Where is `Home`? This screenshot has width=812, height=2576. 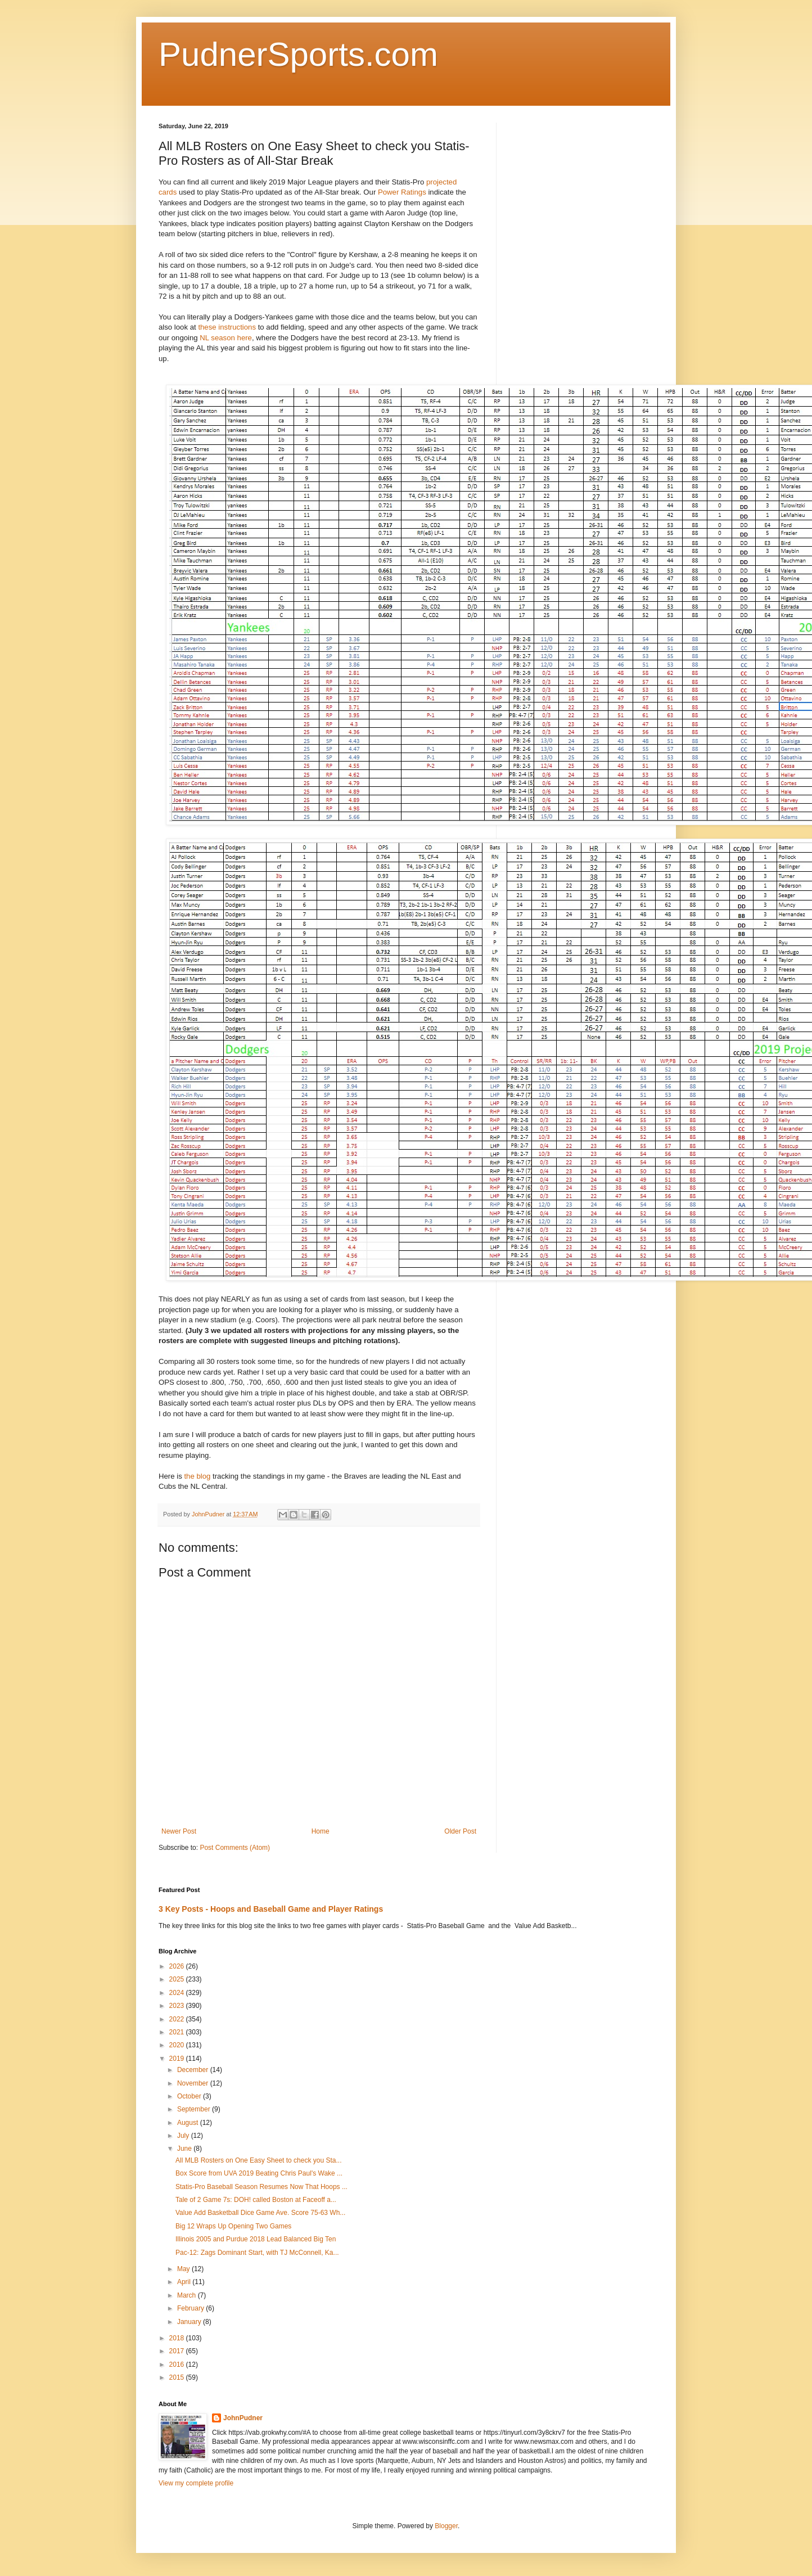 Home is located at coordinates (321, 1831).